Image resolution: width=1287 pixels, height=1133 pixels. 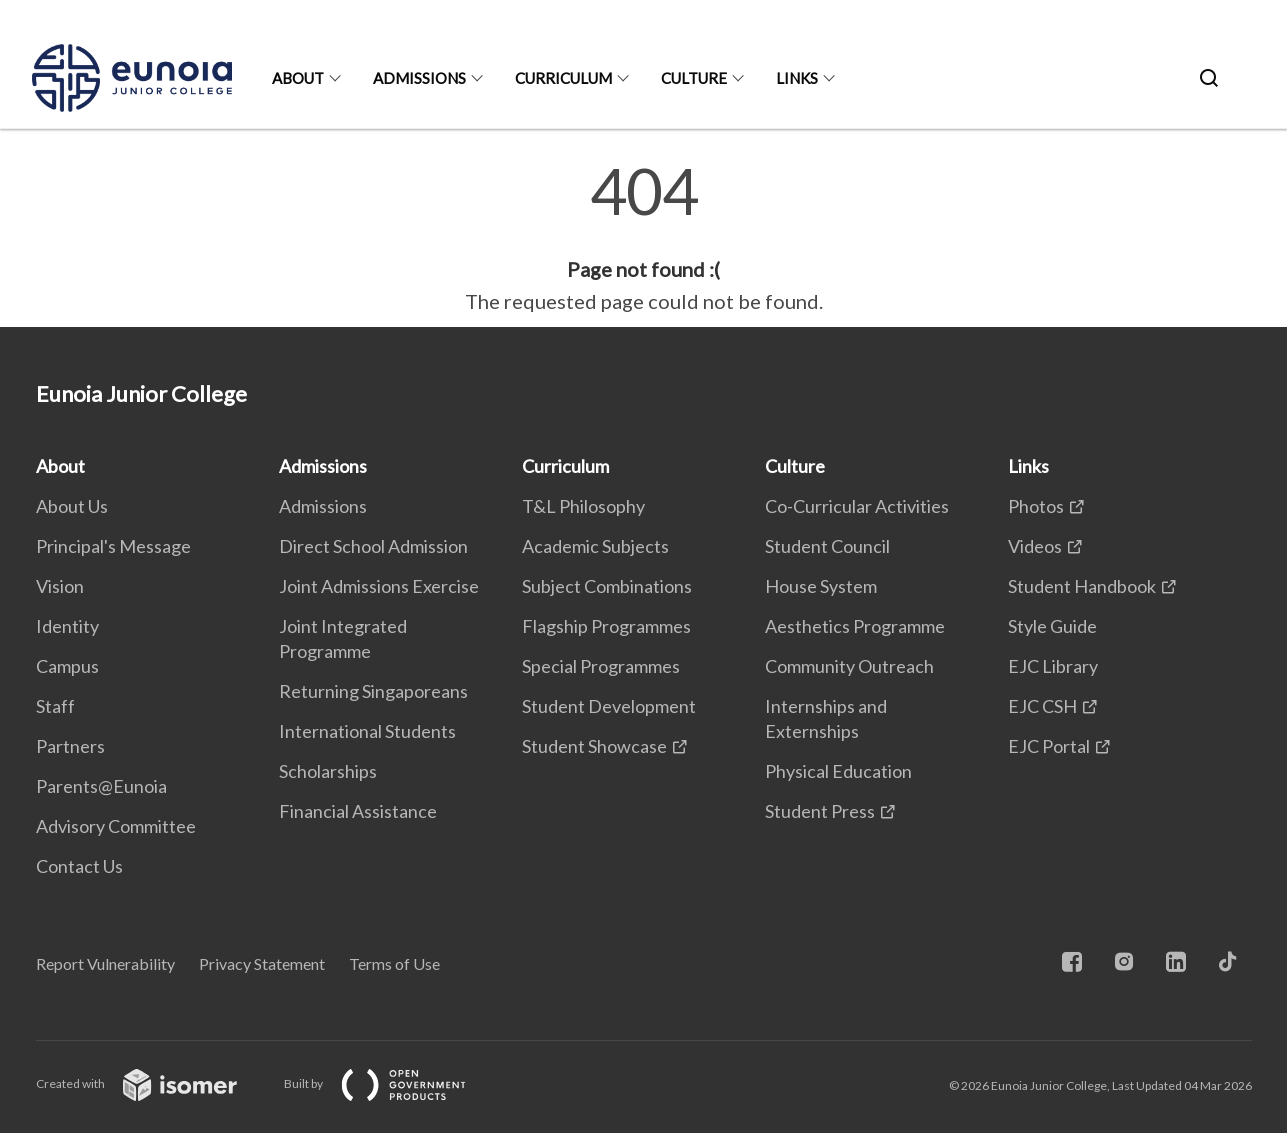 What do you see at coordinates (379, 586) in the screenshot?
I see `Joint Admissions Exercise` at bounding box center [379, 586].